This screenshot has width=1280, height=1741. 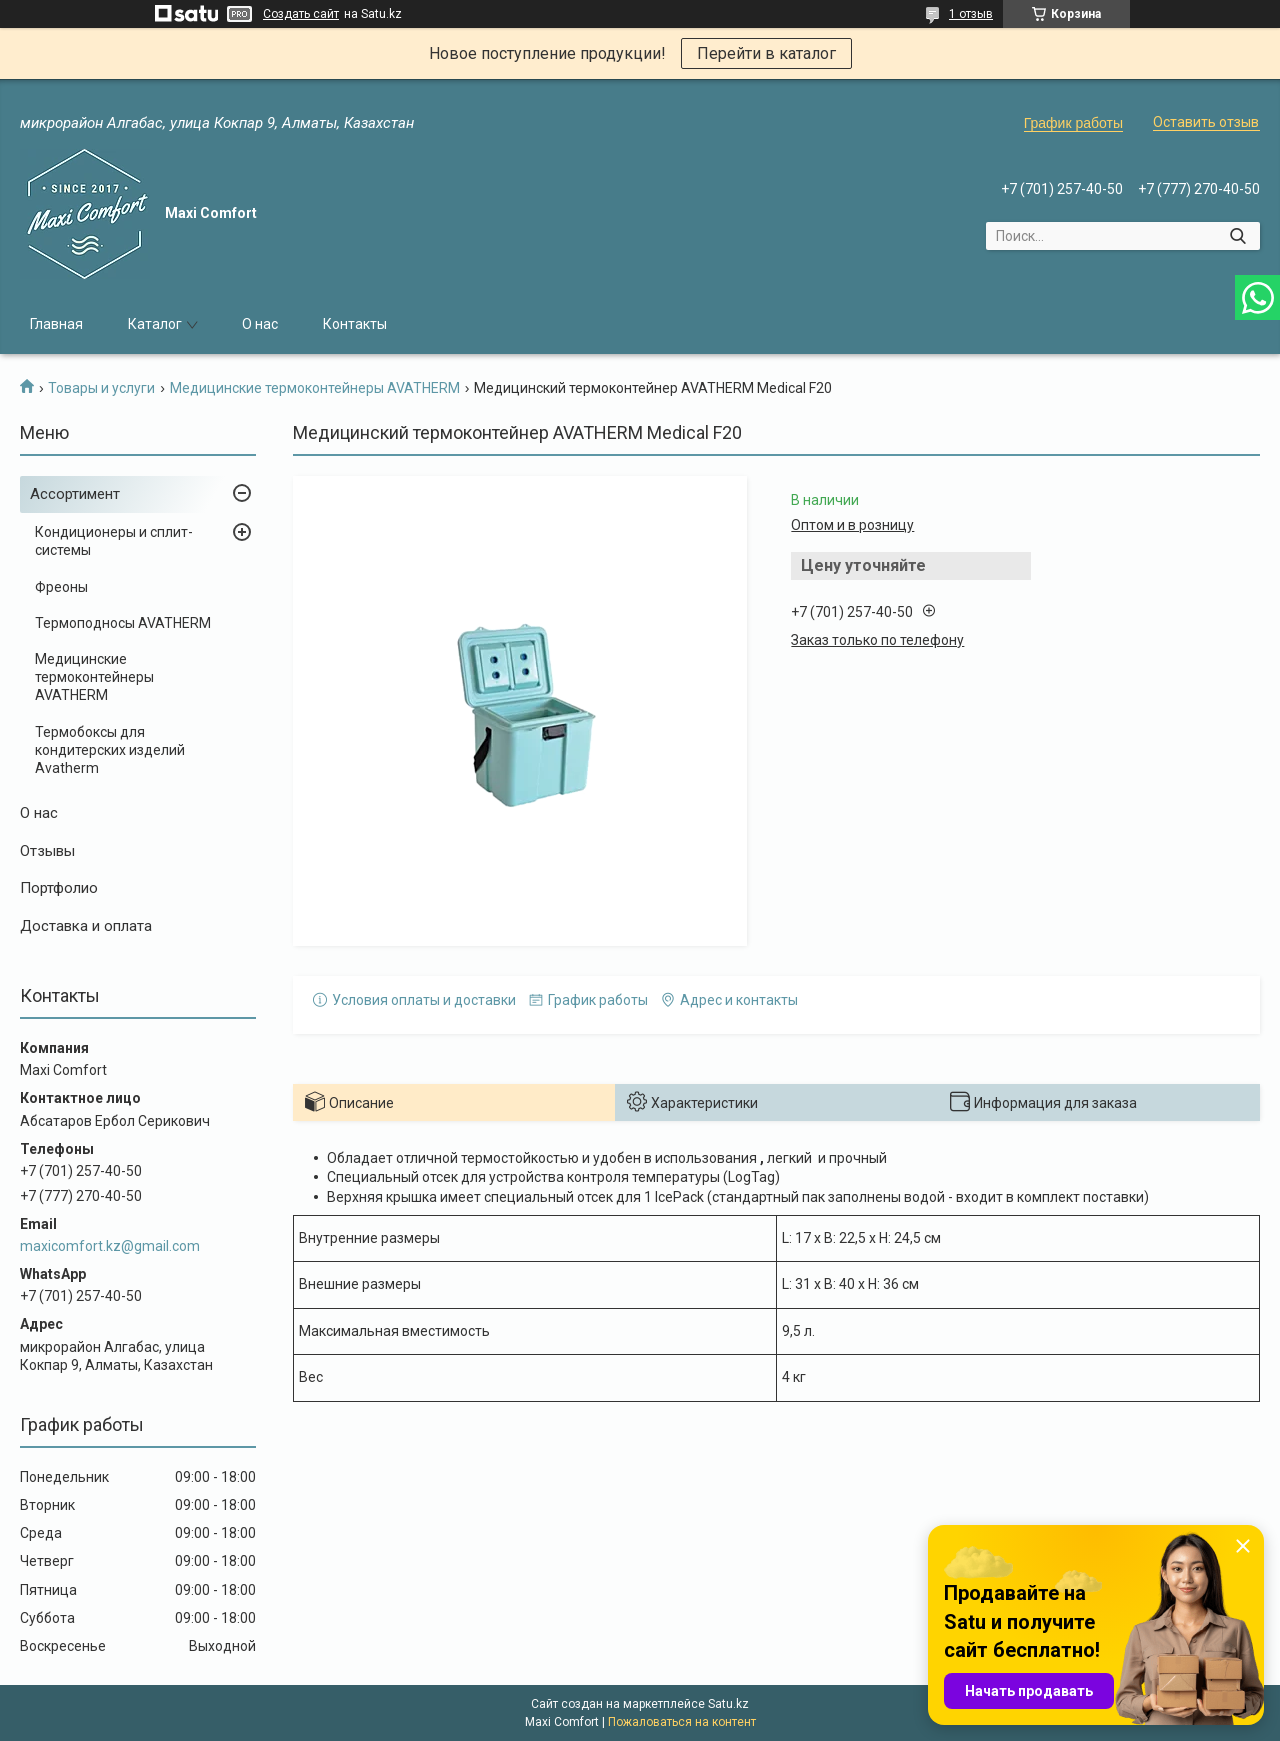 What do you see at coordinates (47, 851) in the screenshot?
I see `Отзывы` at bounding box center [47, 851].